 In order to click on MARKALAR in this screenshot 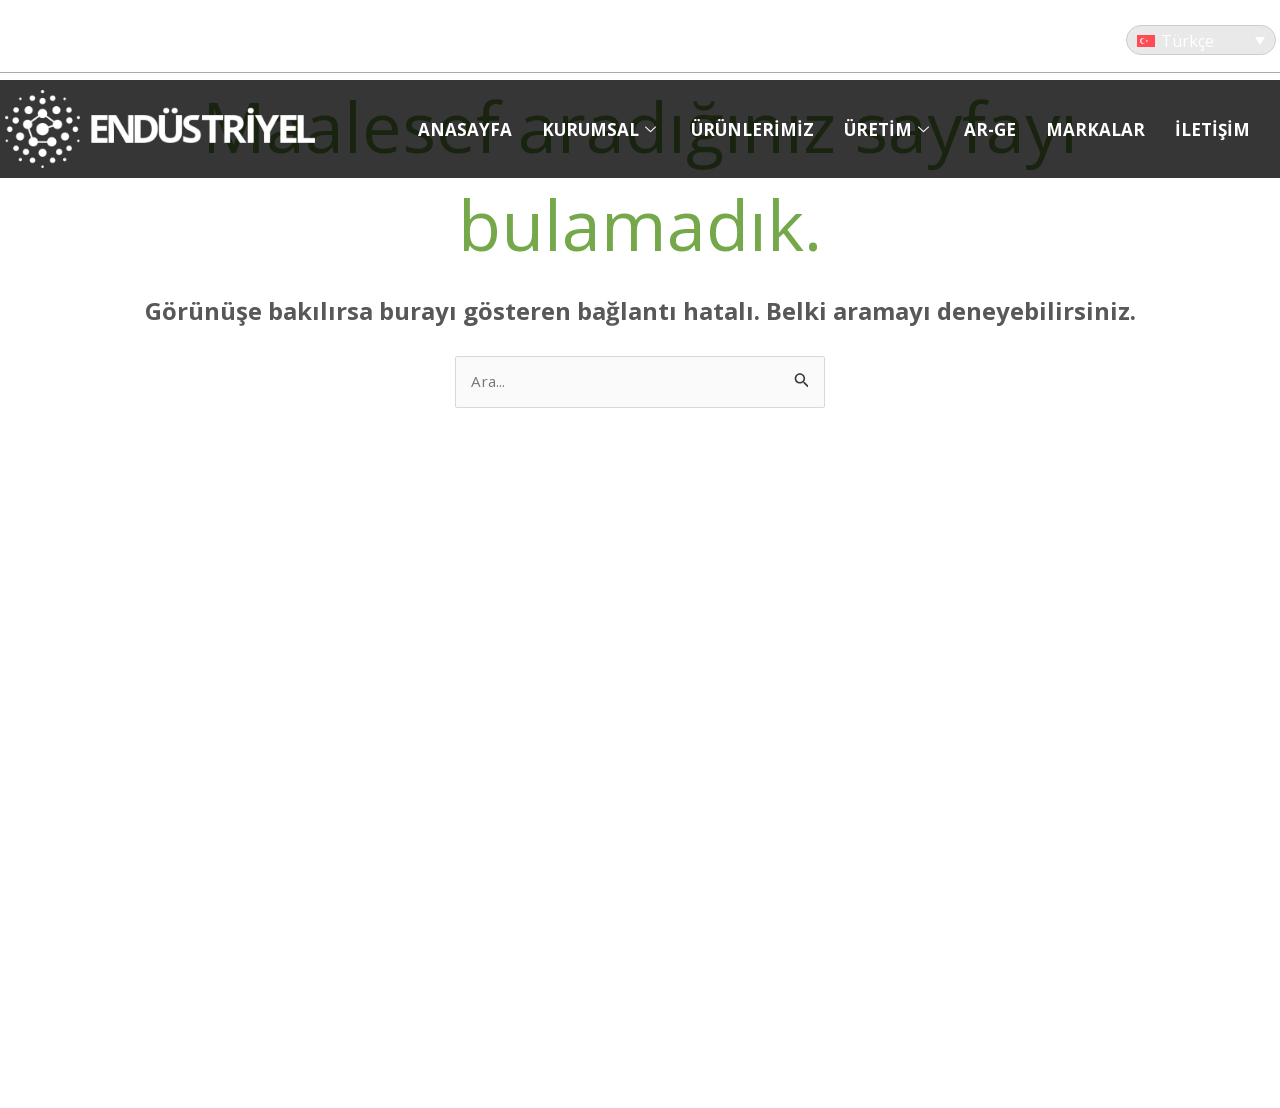, I will do `click(1095, 129)`.